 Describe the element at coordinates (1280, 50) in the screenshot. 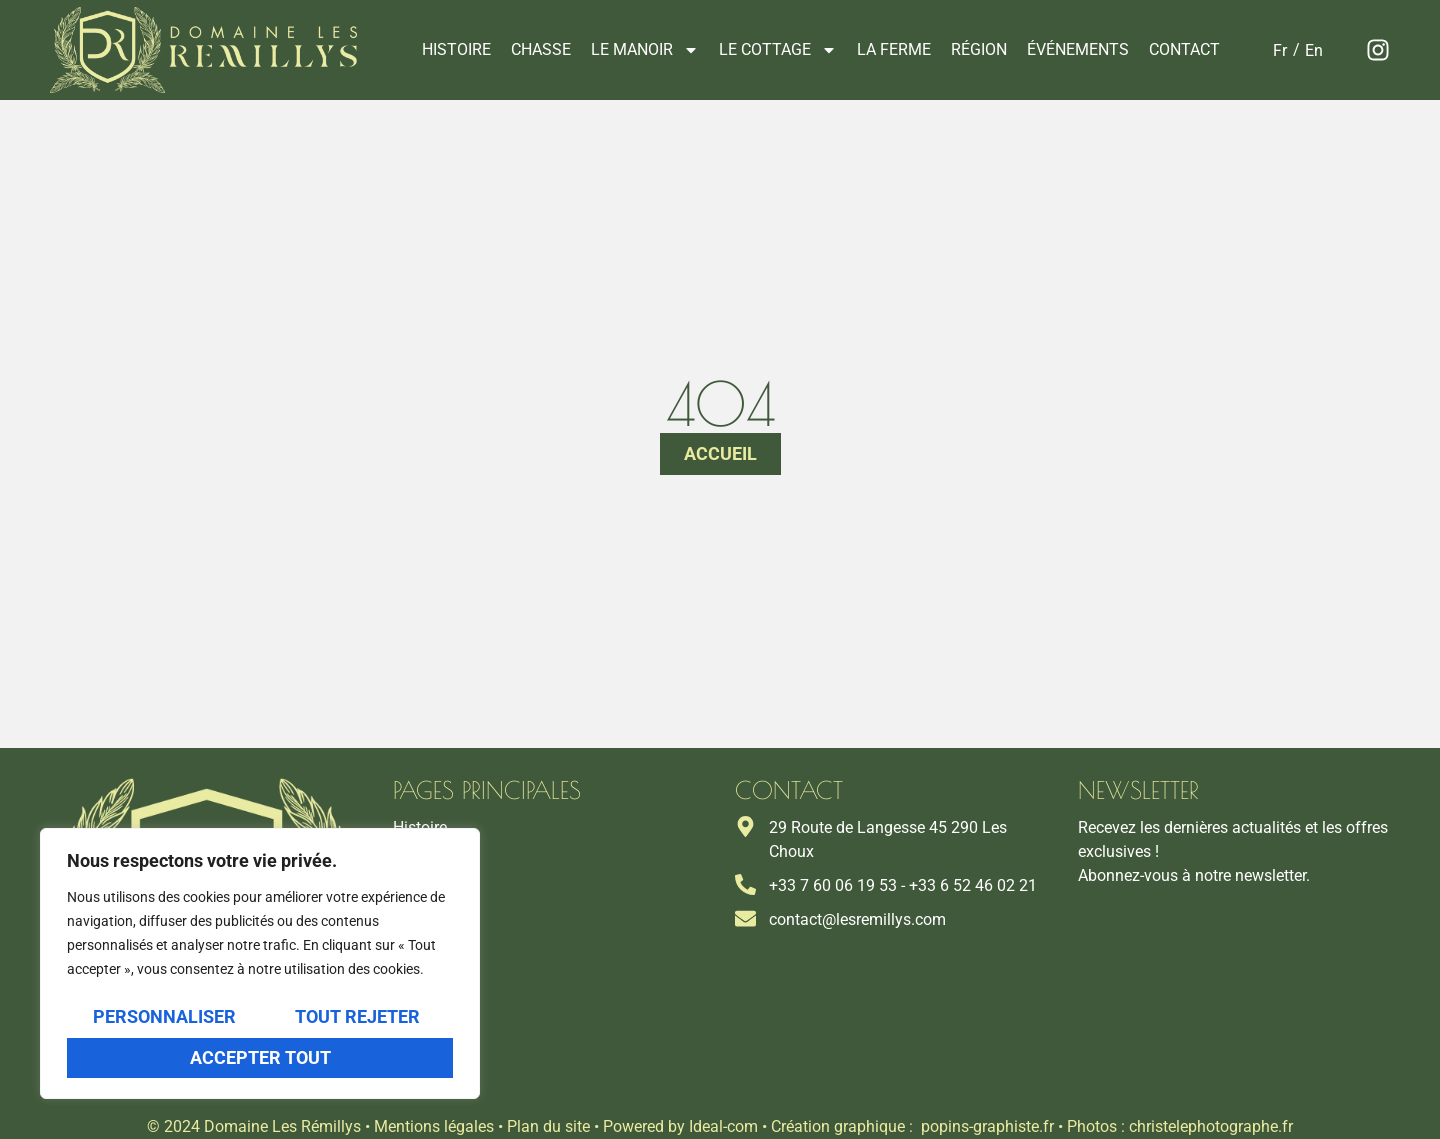

I see `[Passer à Fr]` at that location.